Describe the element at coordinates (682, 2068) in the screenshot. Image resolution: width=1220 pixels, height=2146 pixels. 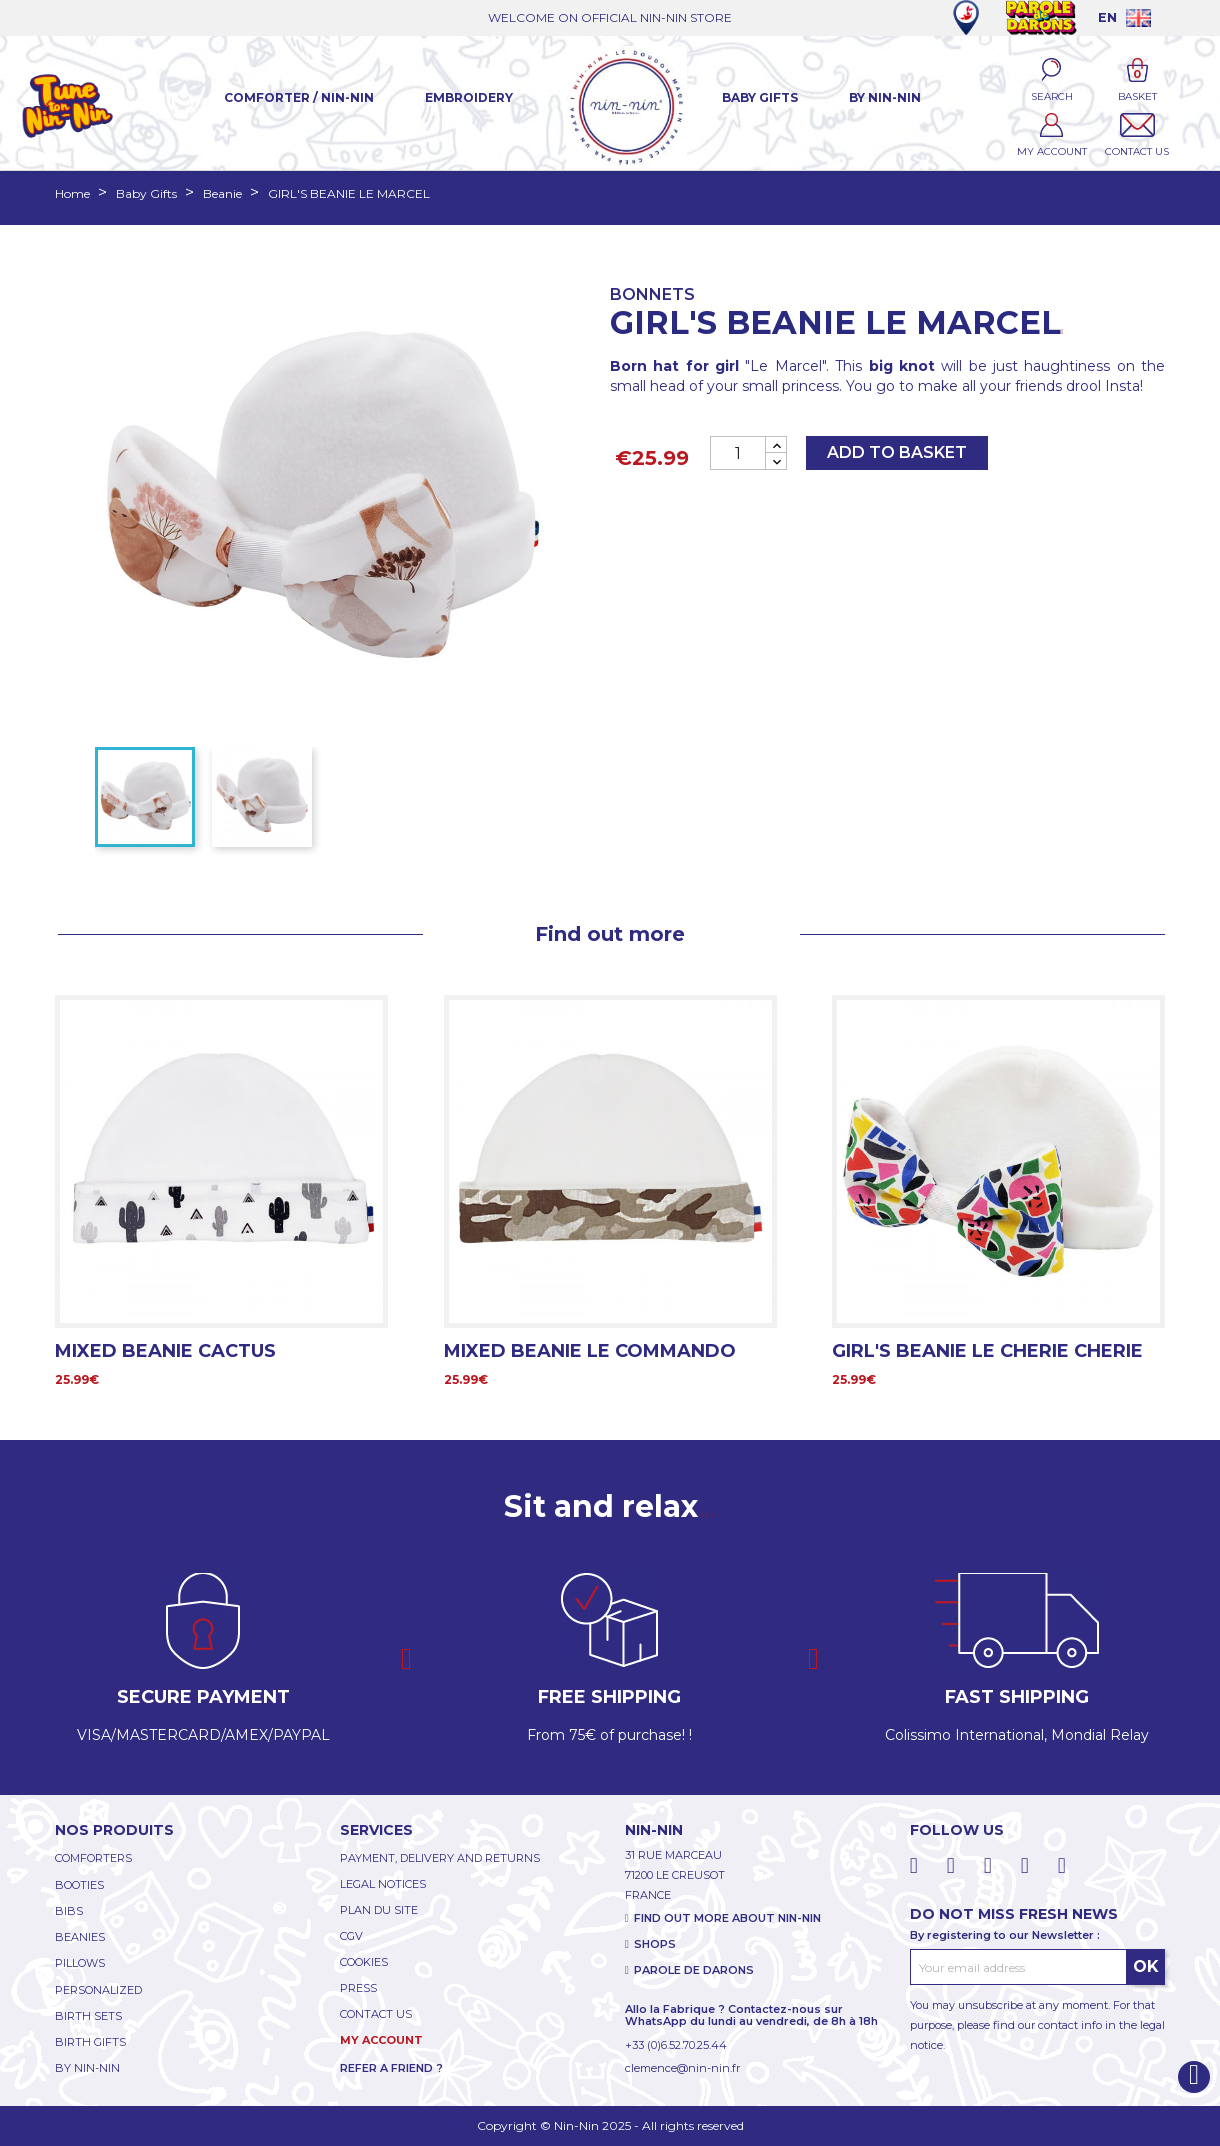
I see `clemence@nin-nin.fr` at that location.